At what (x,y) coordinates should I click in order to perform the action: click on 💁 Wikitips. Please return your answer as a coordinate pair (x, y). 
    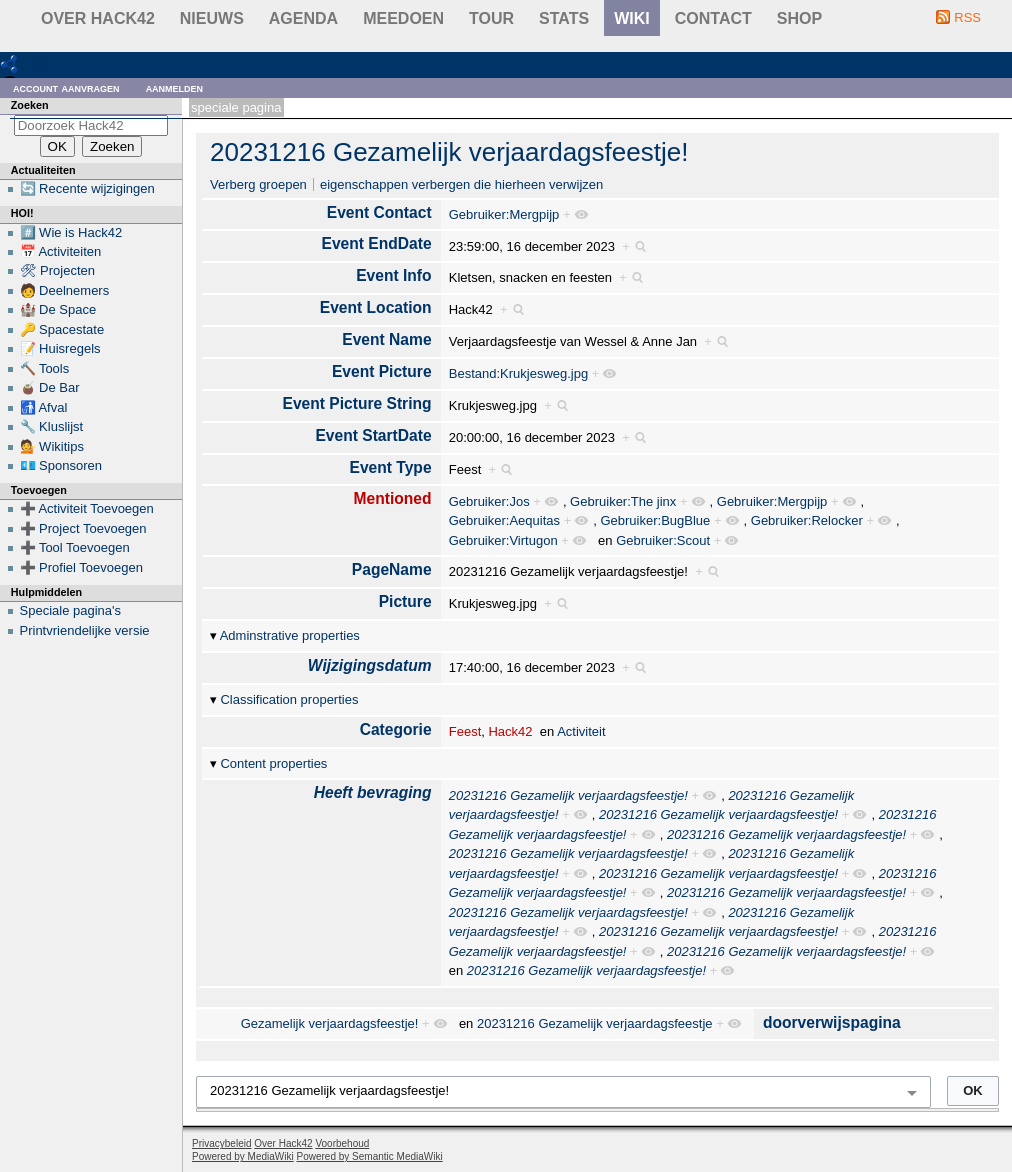
    Looking at the image, I should click on (52, 446).